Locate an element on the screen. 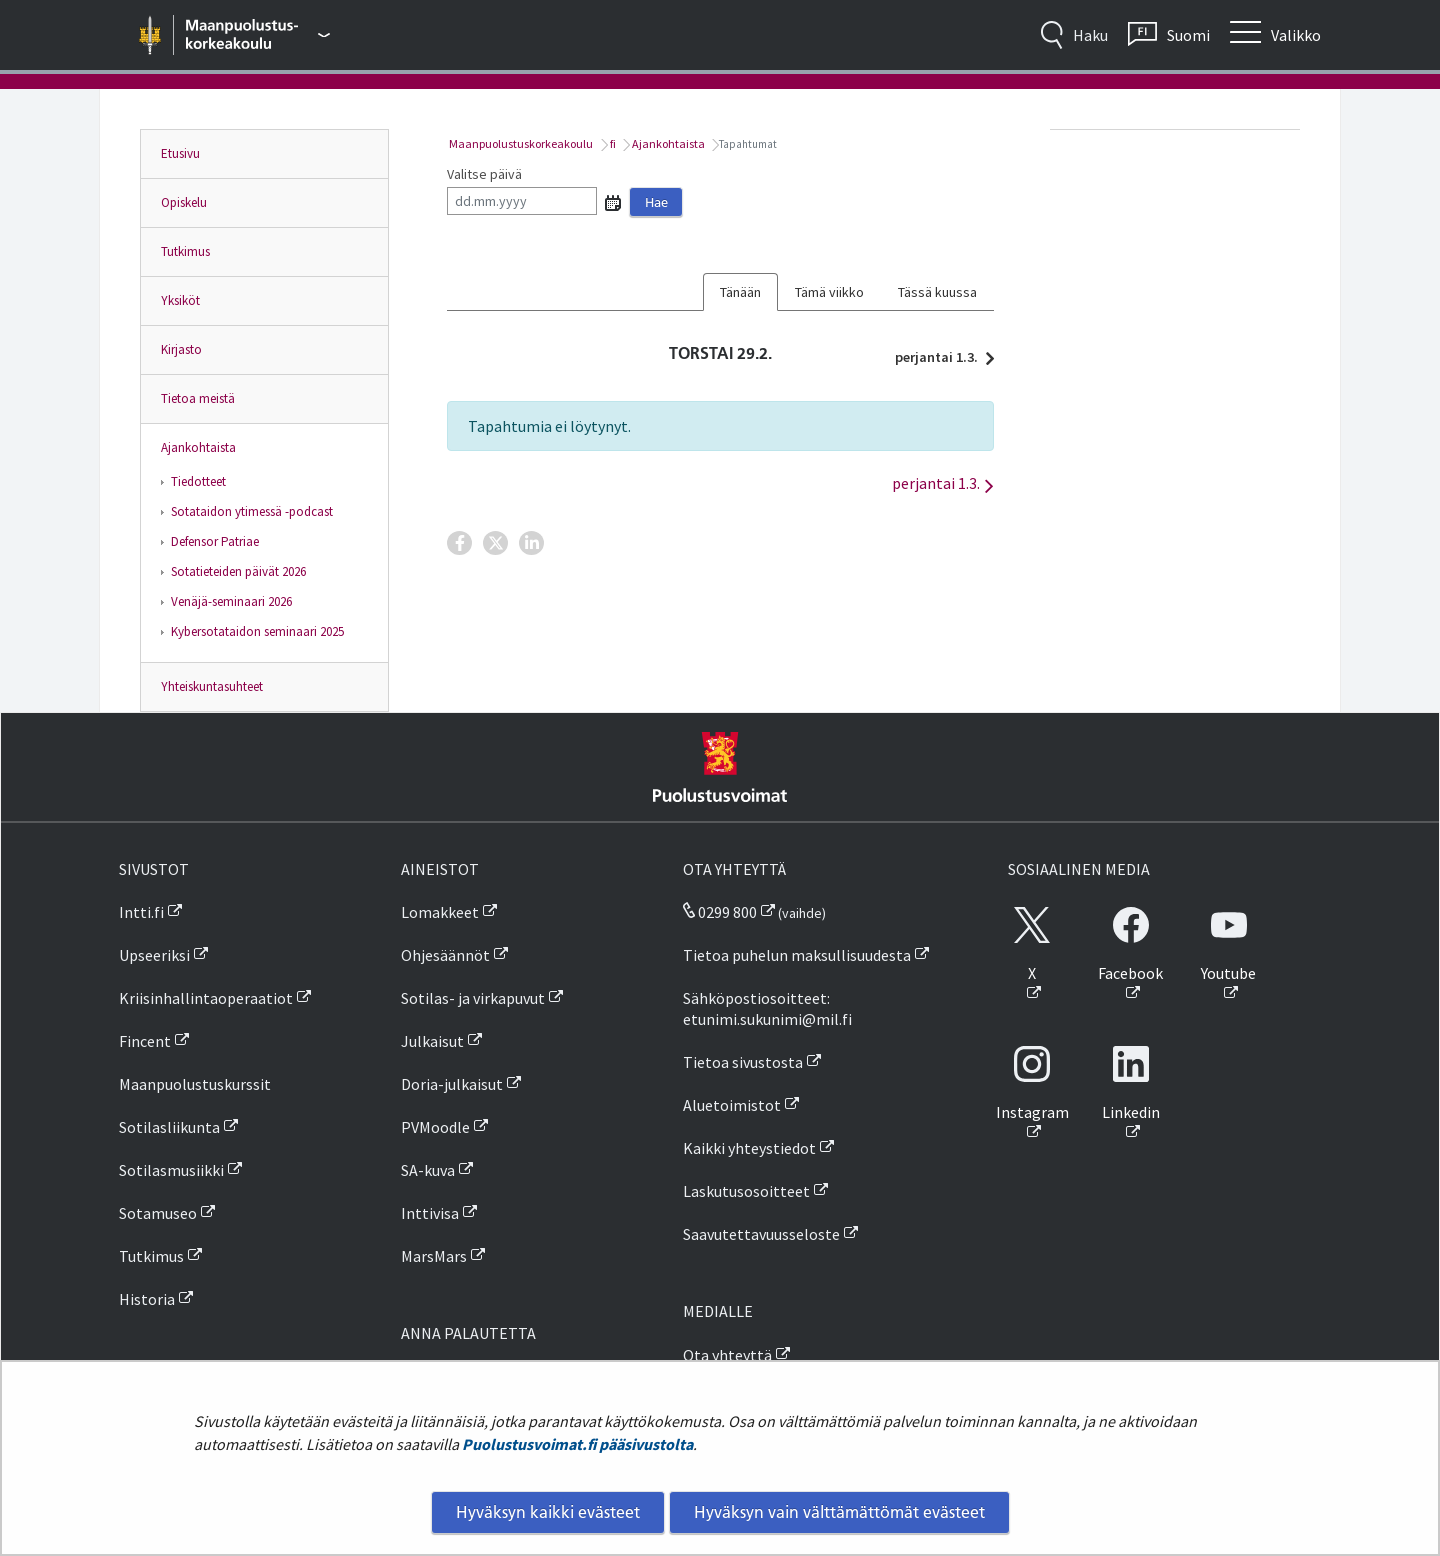  Tässä kuussa [tab] is located at coordinates (937, 292).